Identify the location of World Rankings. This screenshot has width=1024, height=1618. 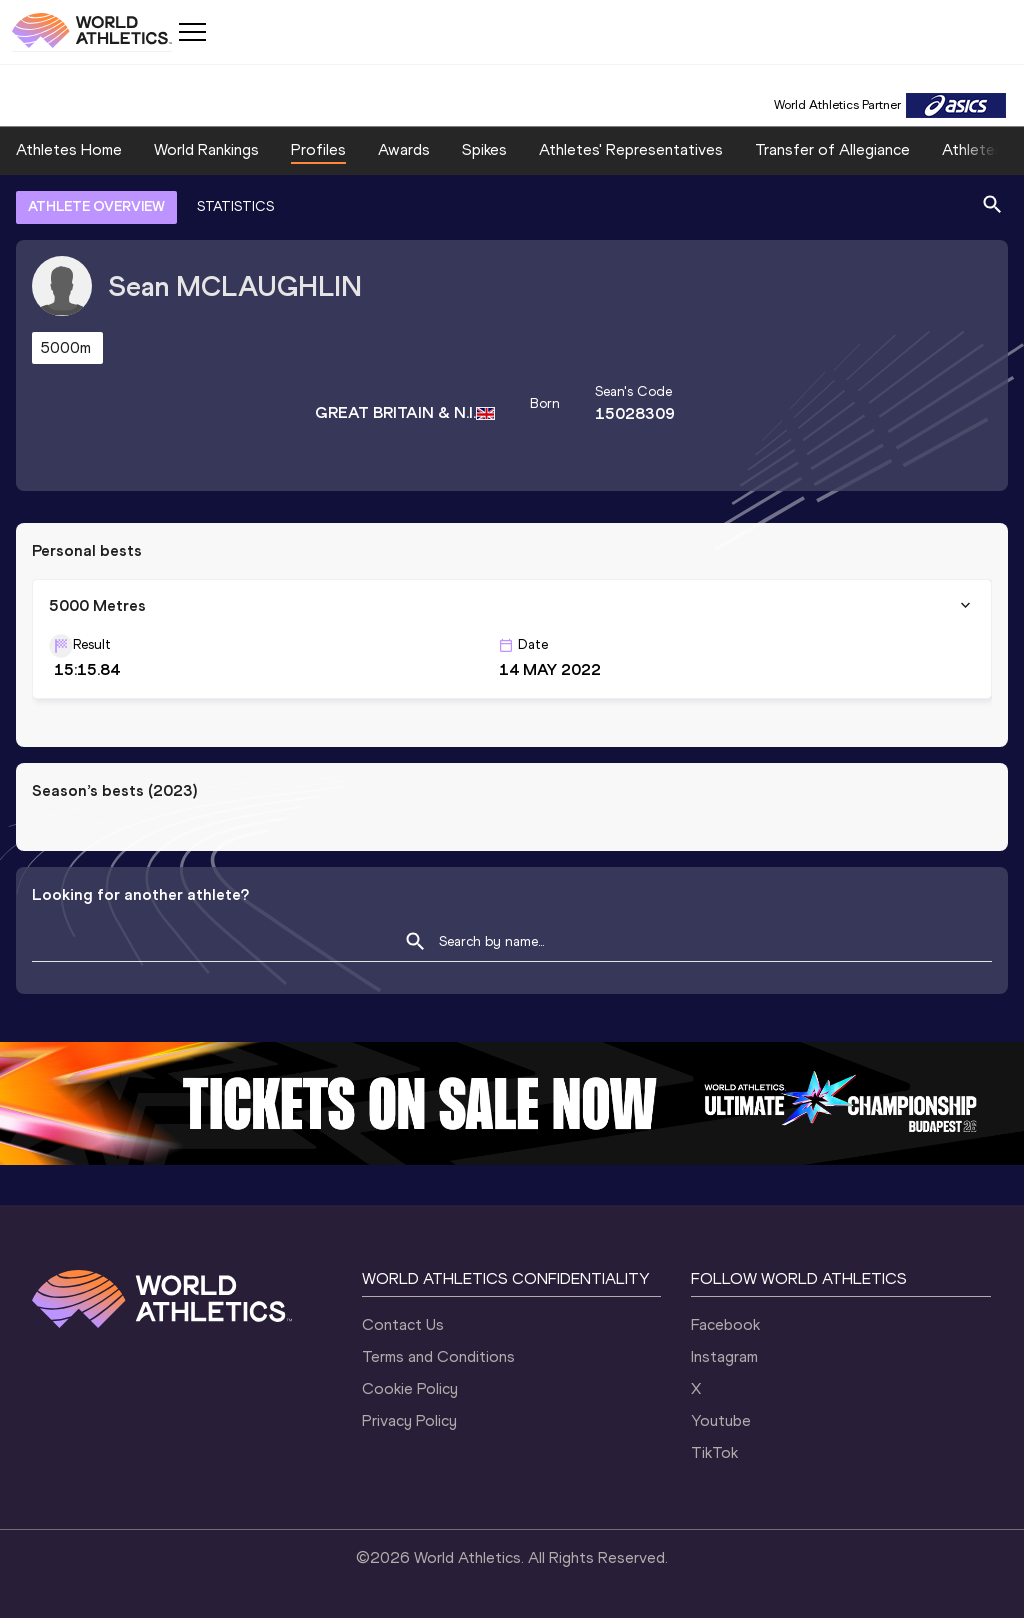
(206, 149).